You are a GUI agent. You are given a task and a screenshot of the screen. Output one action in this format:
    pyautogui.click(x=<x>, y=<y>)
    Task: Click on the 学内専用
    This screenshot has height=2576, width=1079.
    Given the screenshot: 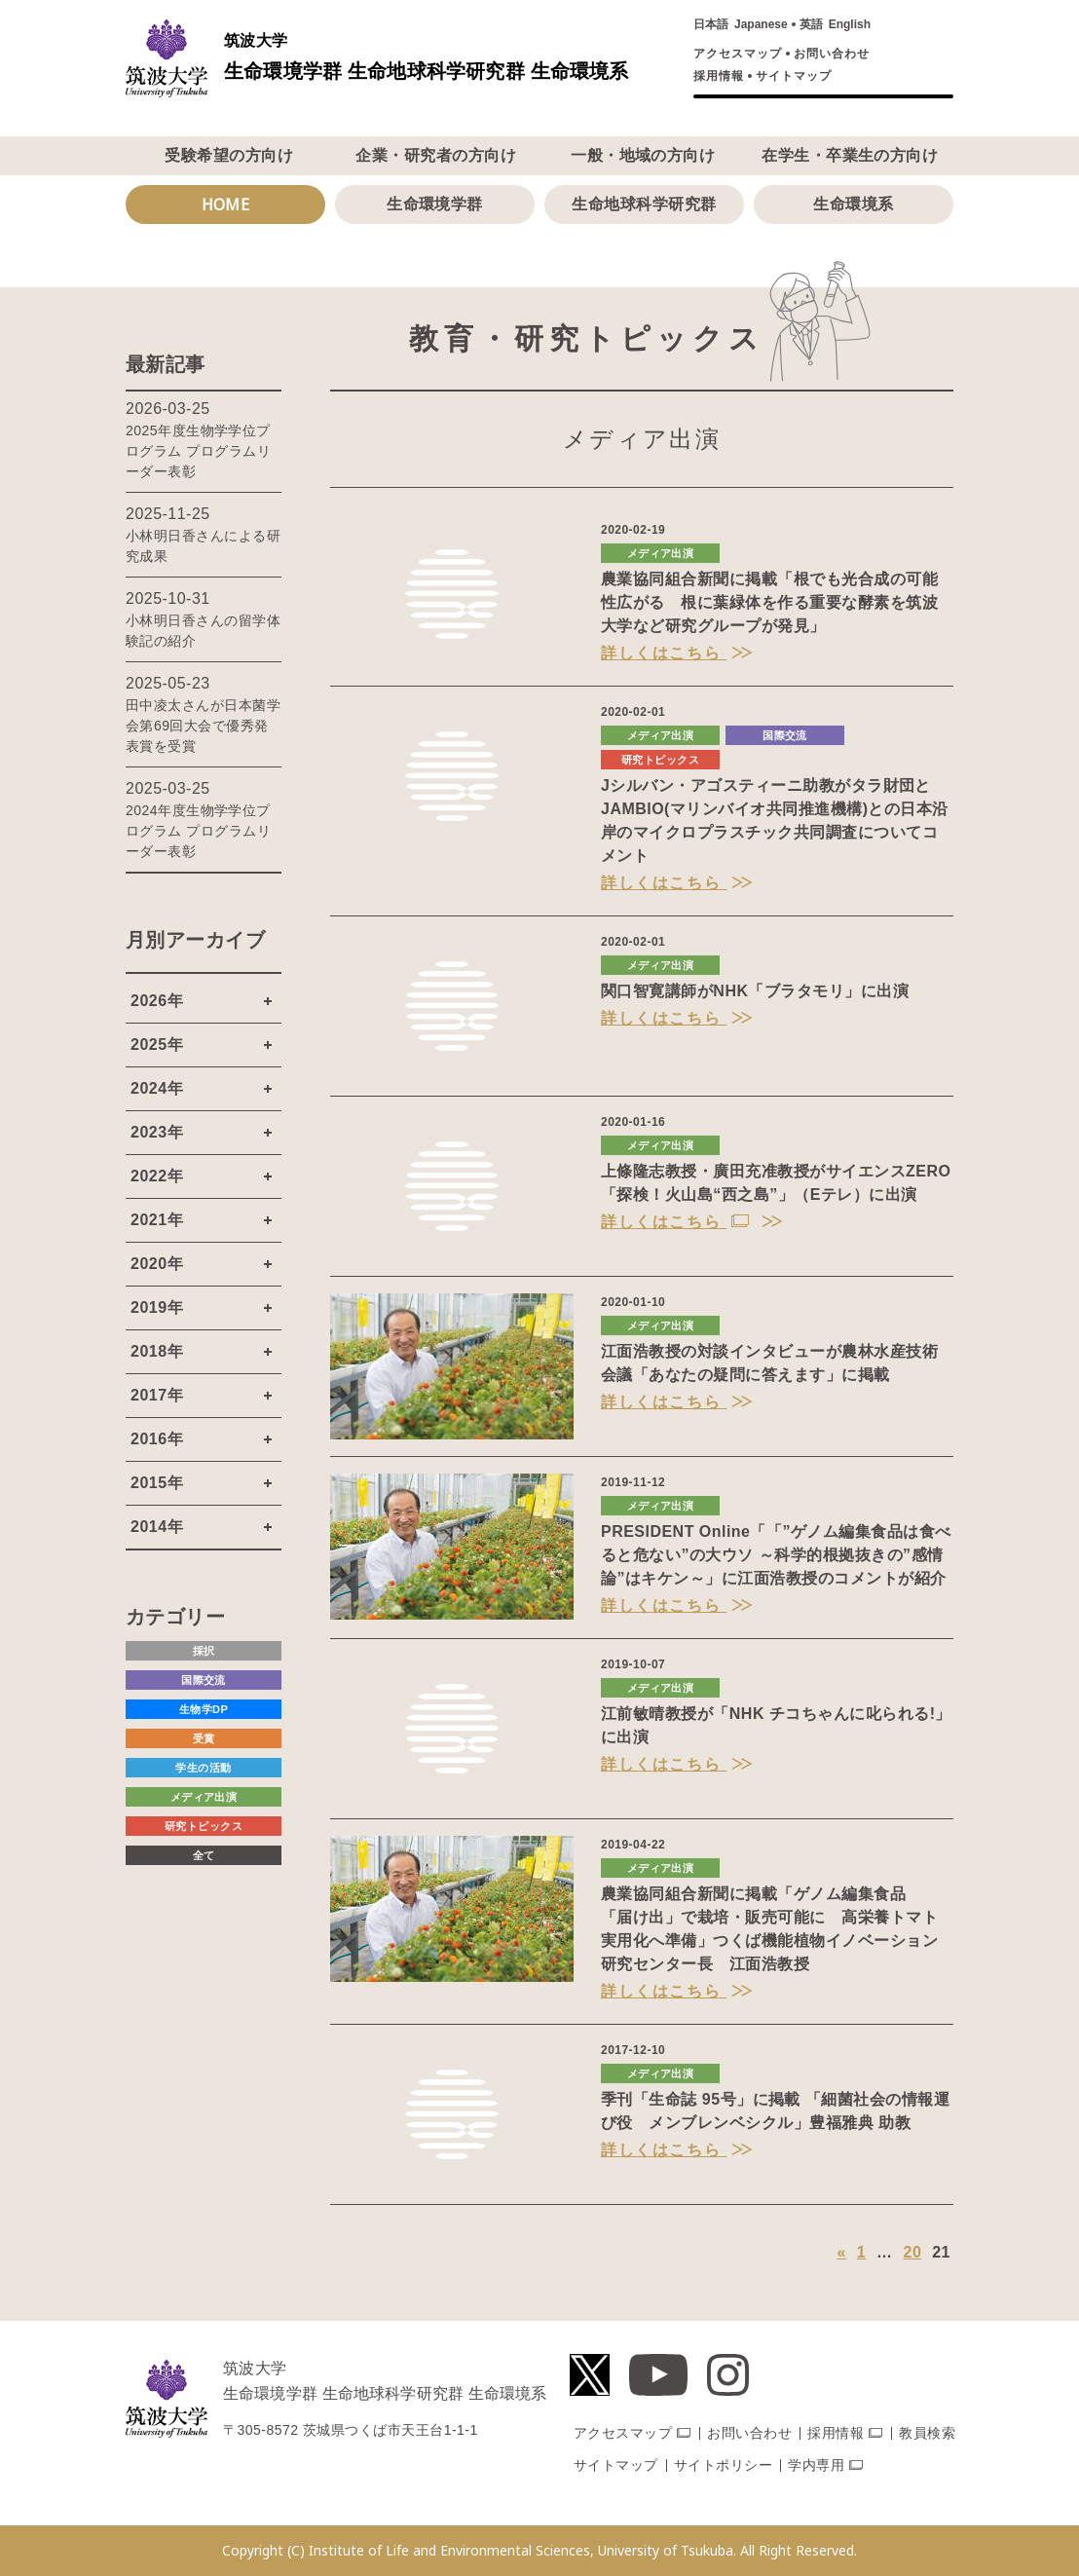 What is the action you would take?
    pyautogui.click(x=816, y=2465)
    